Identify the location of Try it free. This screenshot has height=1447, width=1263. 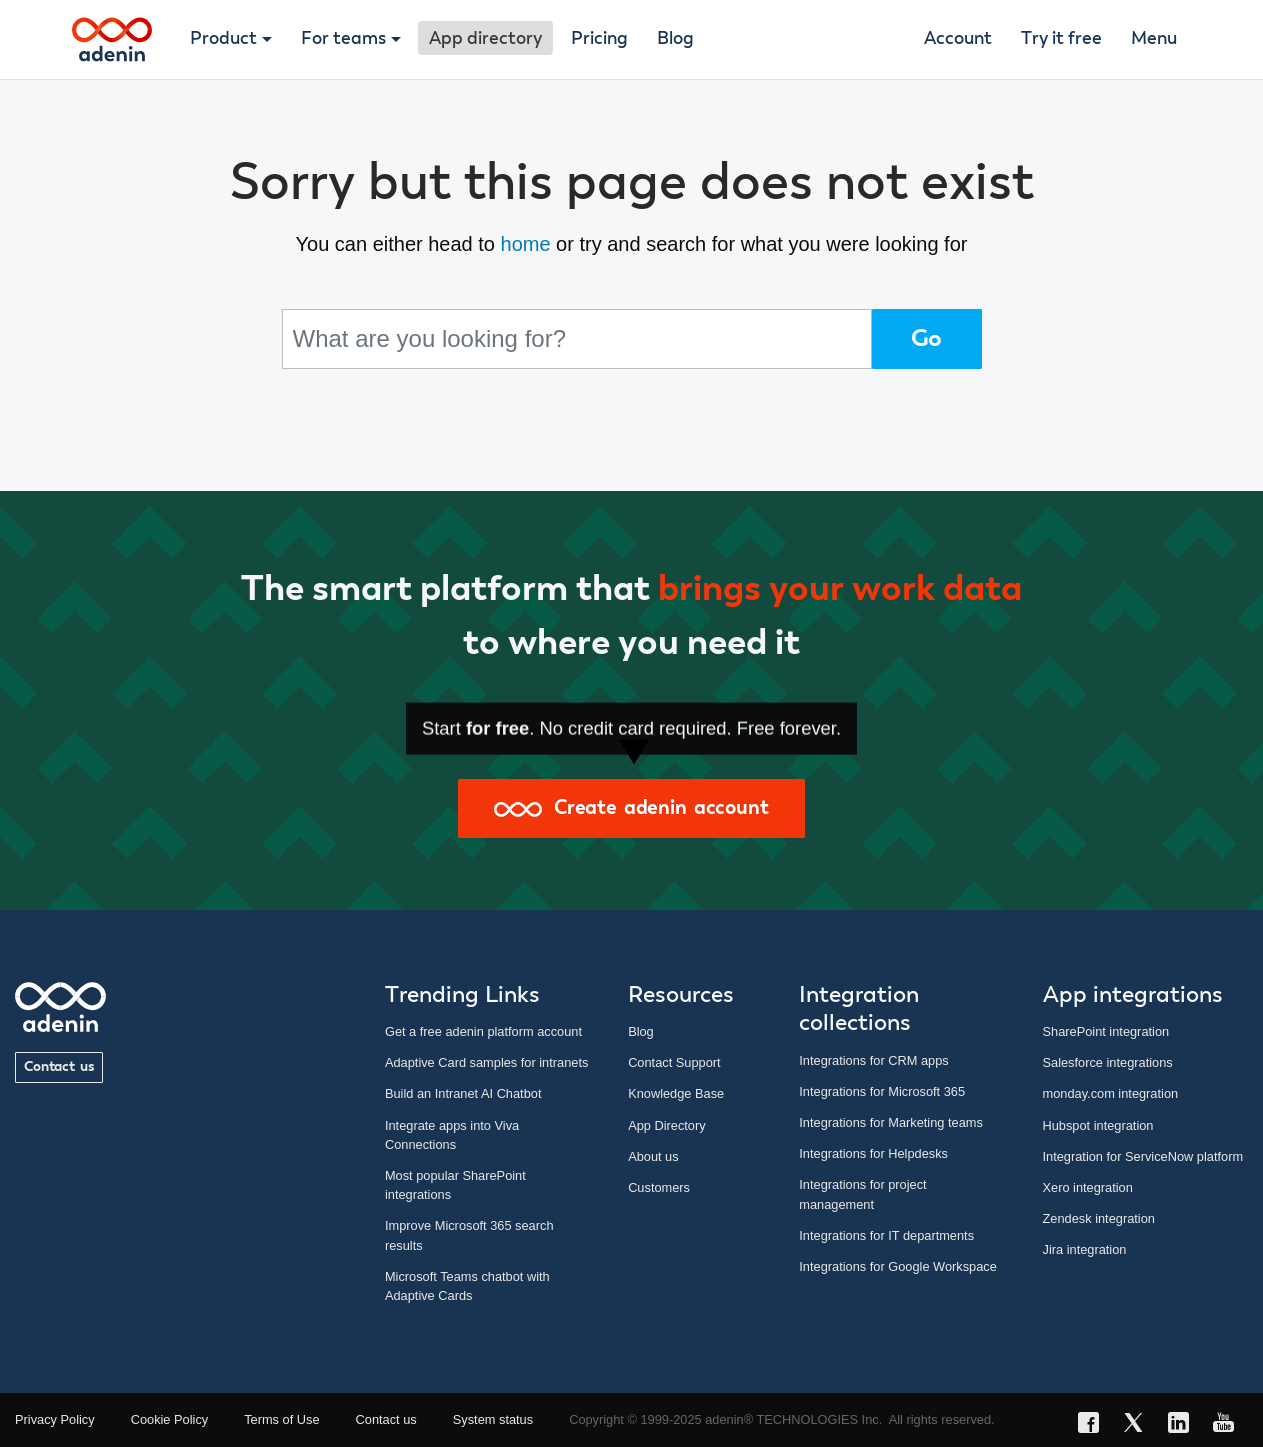
(1061, 39).